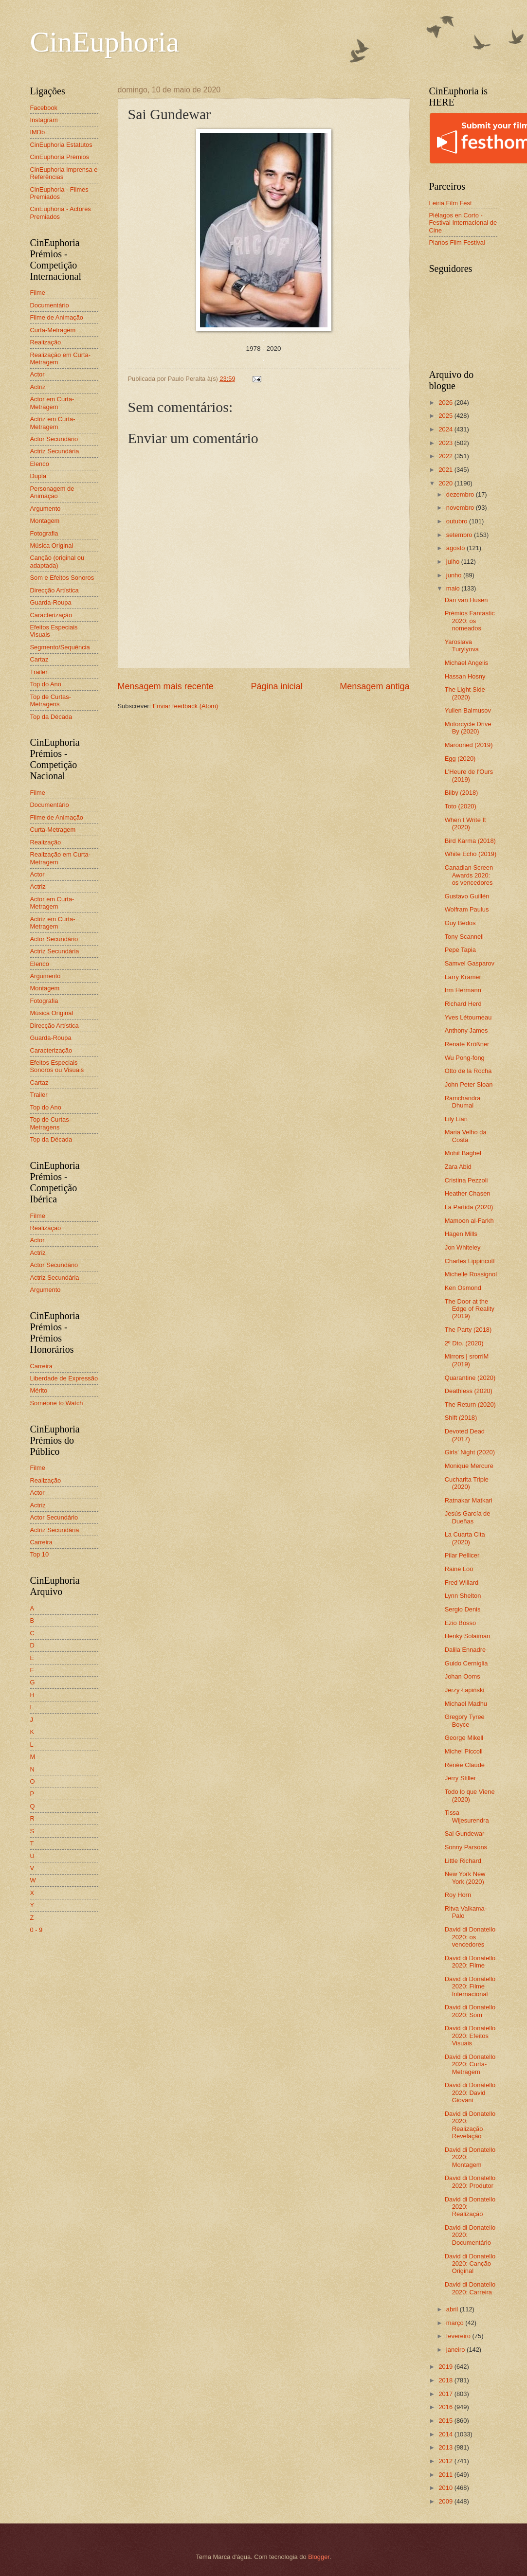 This screenshot has height=2576, width=527. What do you see at coordinates (458, 1894) in the screenshot?
I see `Roy Horn` at bounding box center [458, 1894].